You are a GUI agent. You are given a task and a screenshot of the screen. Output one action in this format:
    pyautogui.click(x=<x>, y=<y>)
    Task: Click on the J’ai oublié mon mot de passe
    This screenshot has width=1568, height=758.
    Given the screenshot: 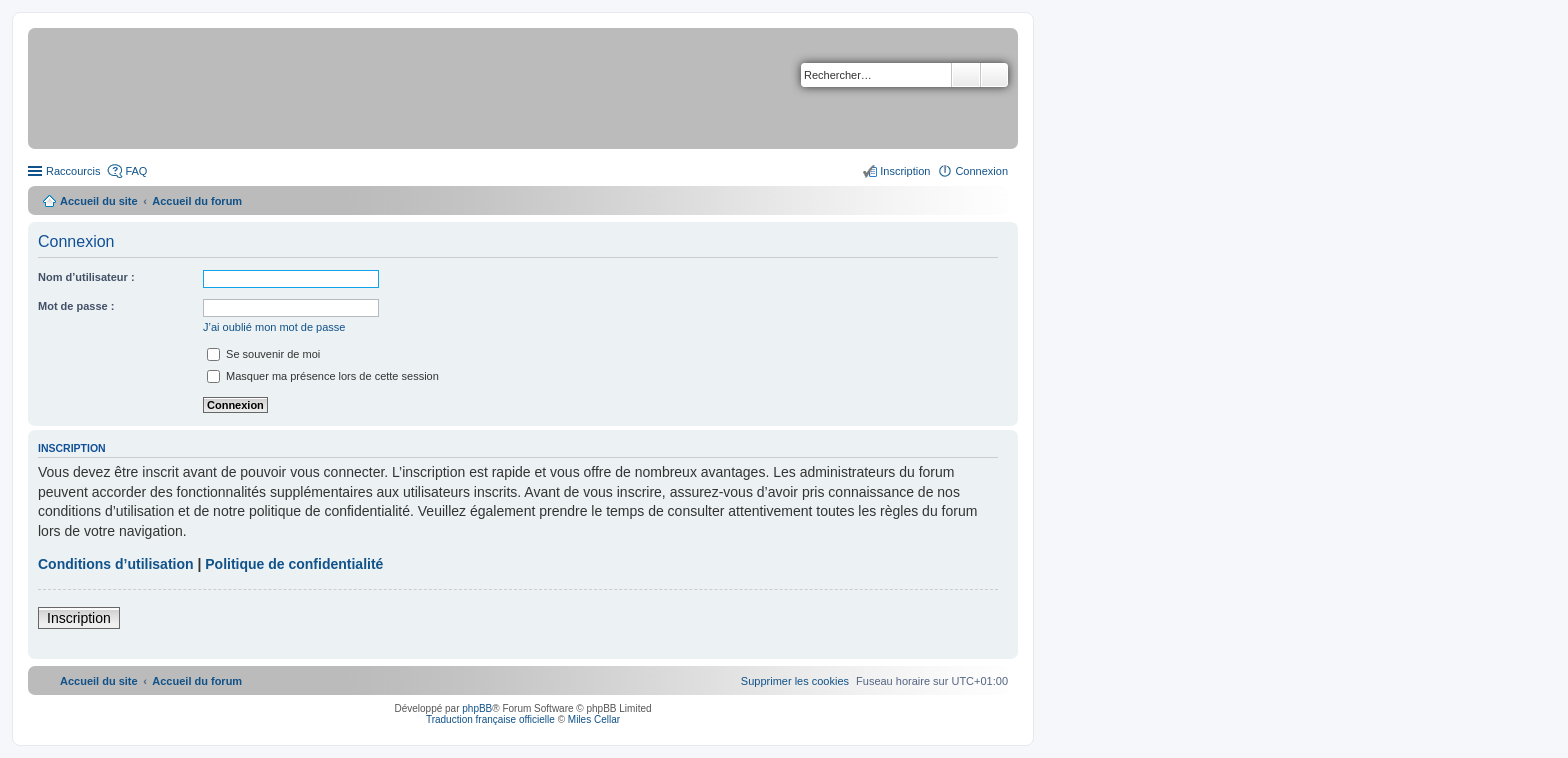 What is the action you would take?
    pyautogui.click(x=274, y=327)
    